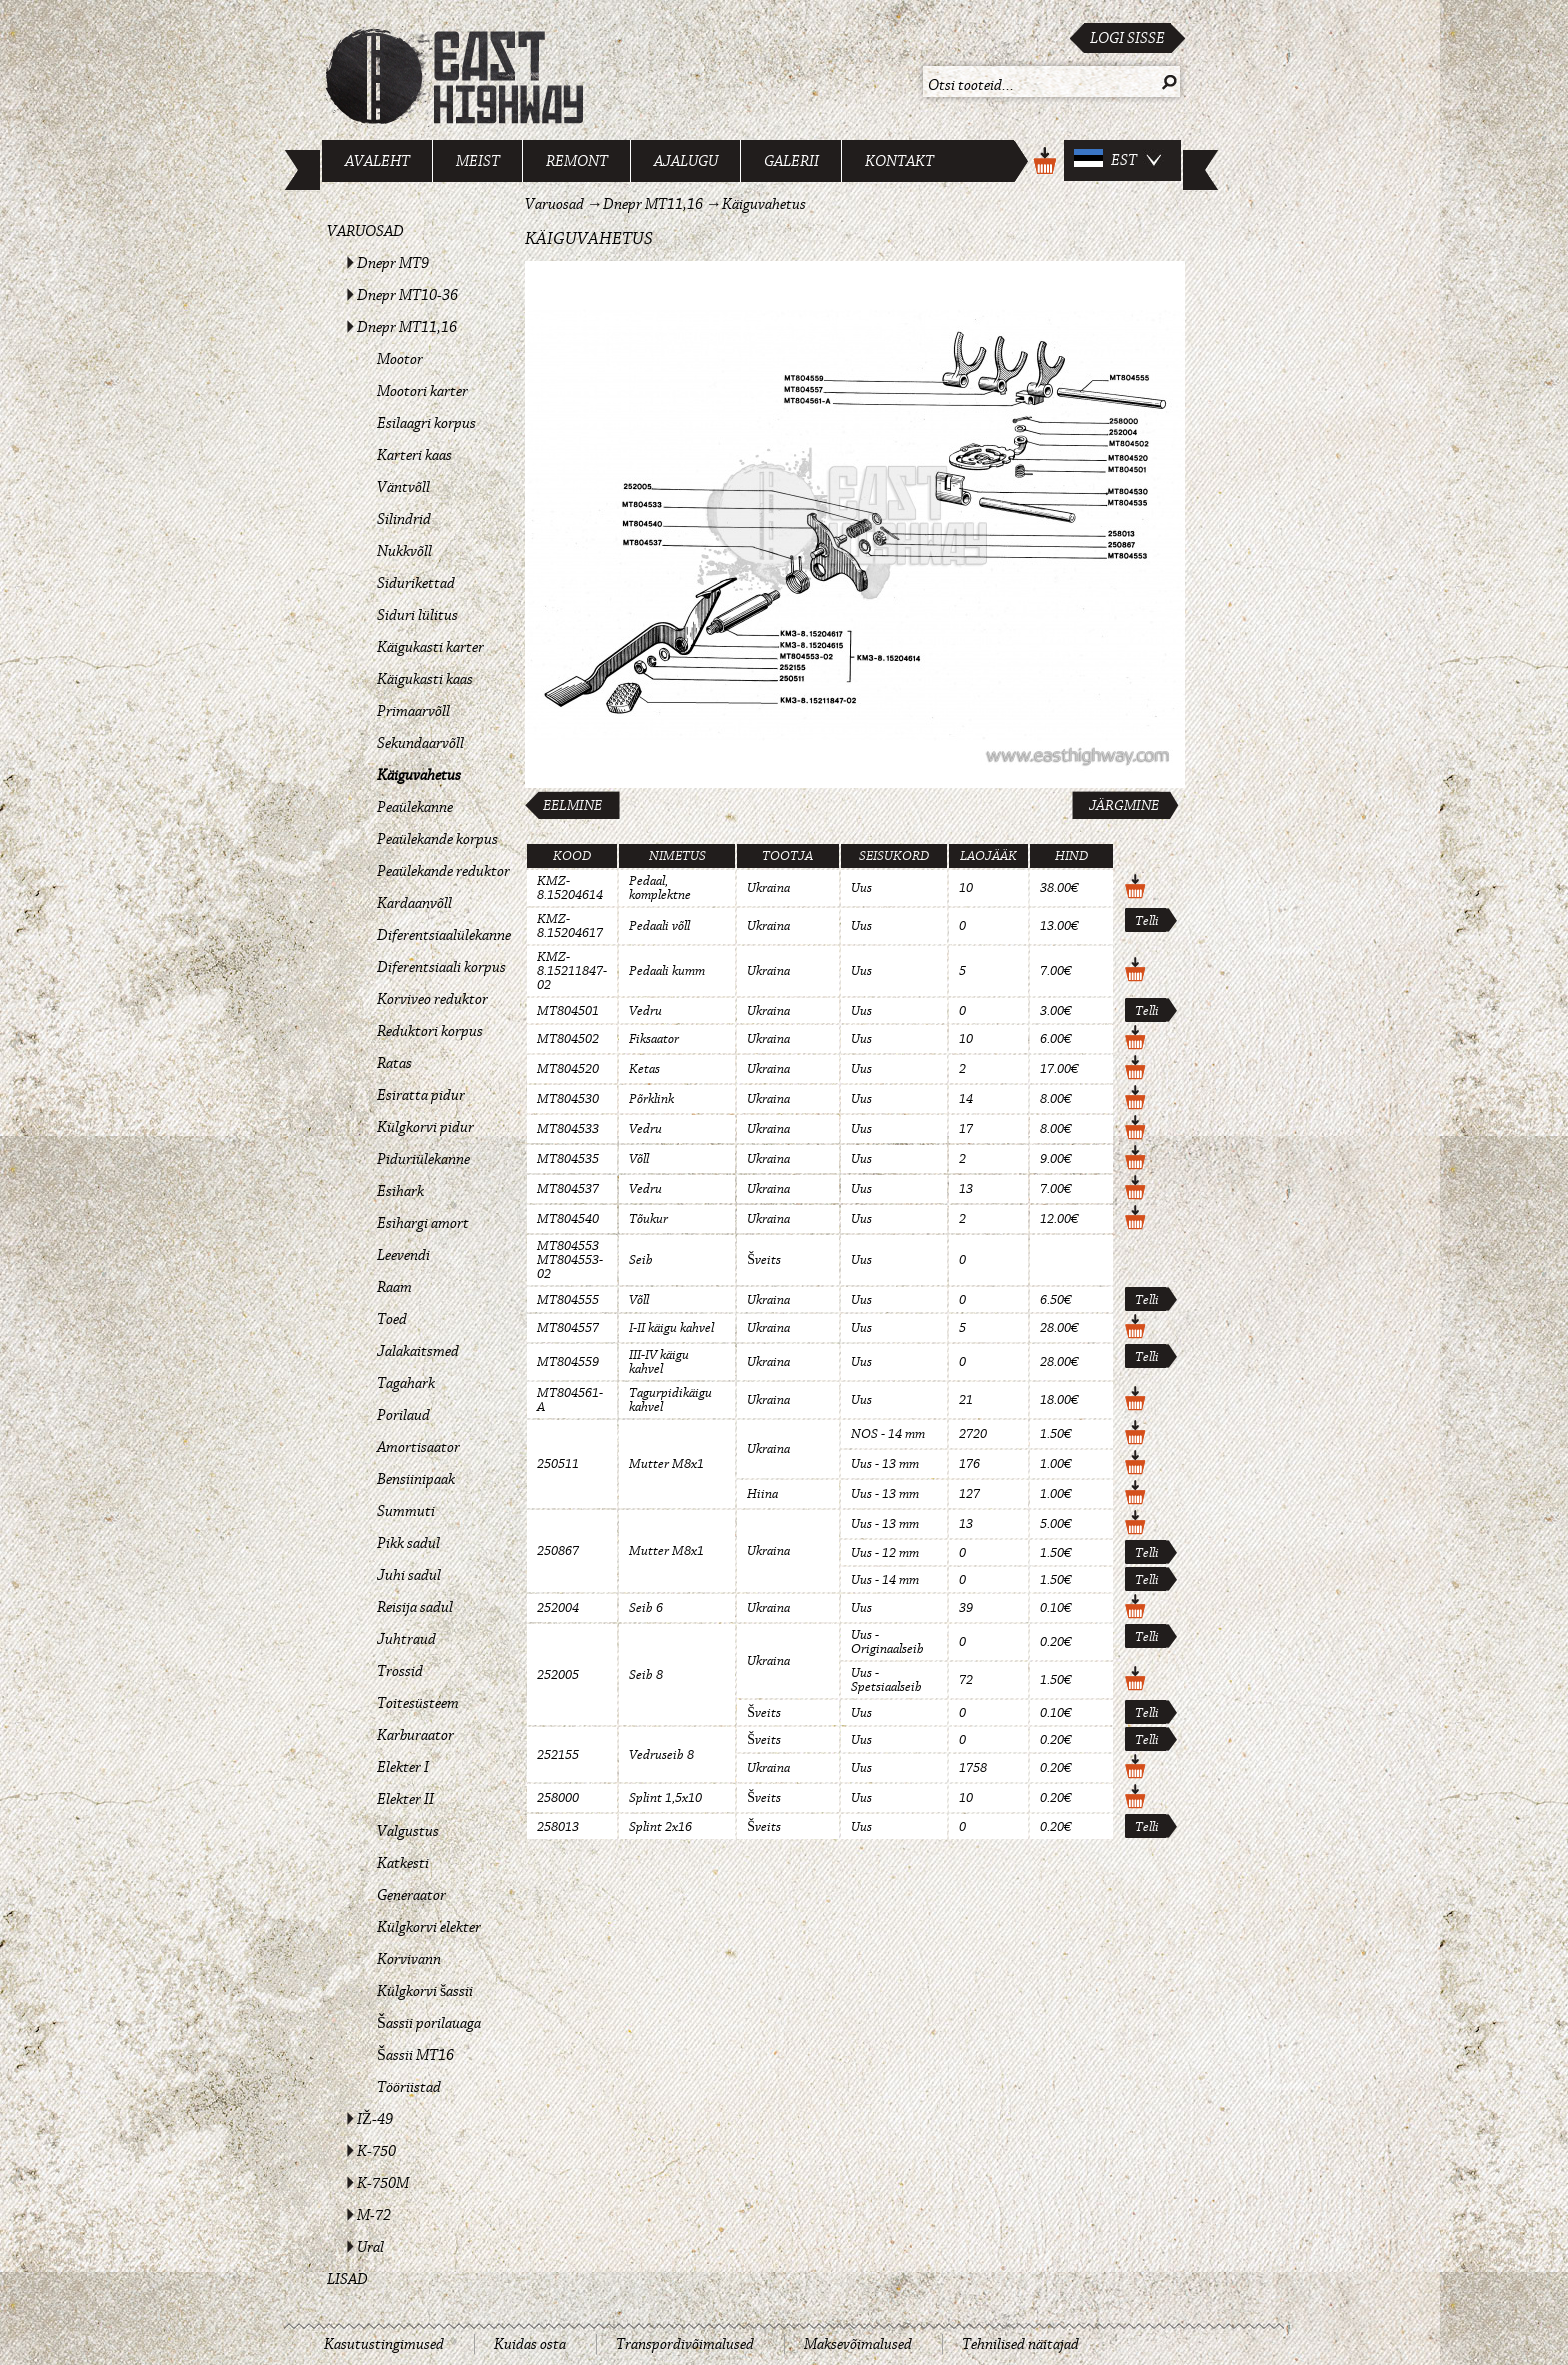 This screenshot has height=2365, width=1568. Describe the element at coordinates (415, 2055) in the screenshot. I see `Šassii MT16` at that location.